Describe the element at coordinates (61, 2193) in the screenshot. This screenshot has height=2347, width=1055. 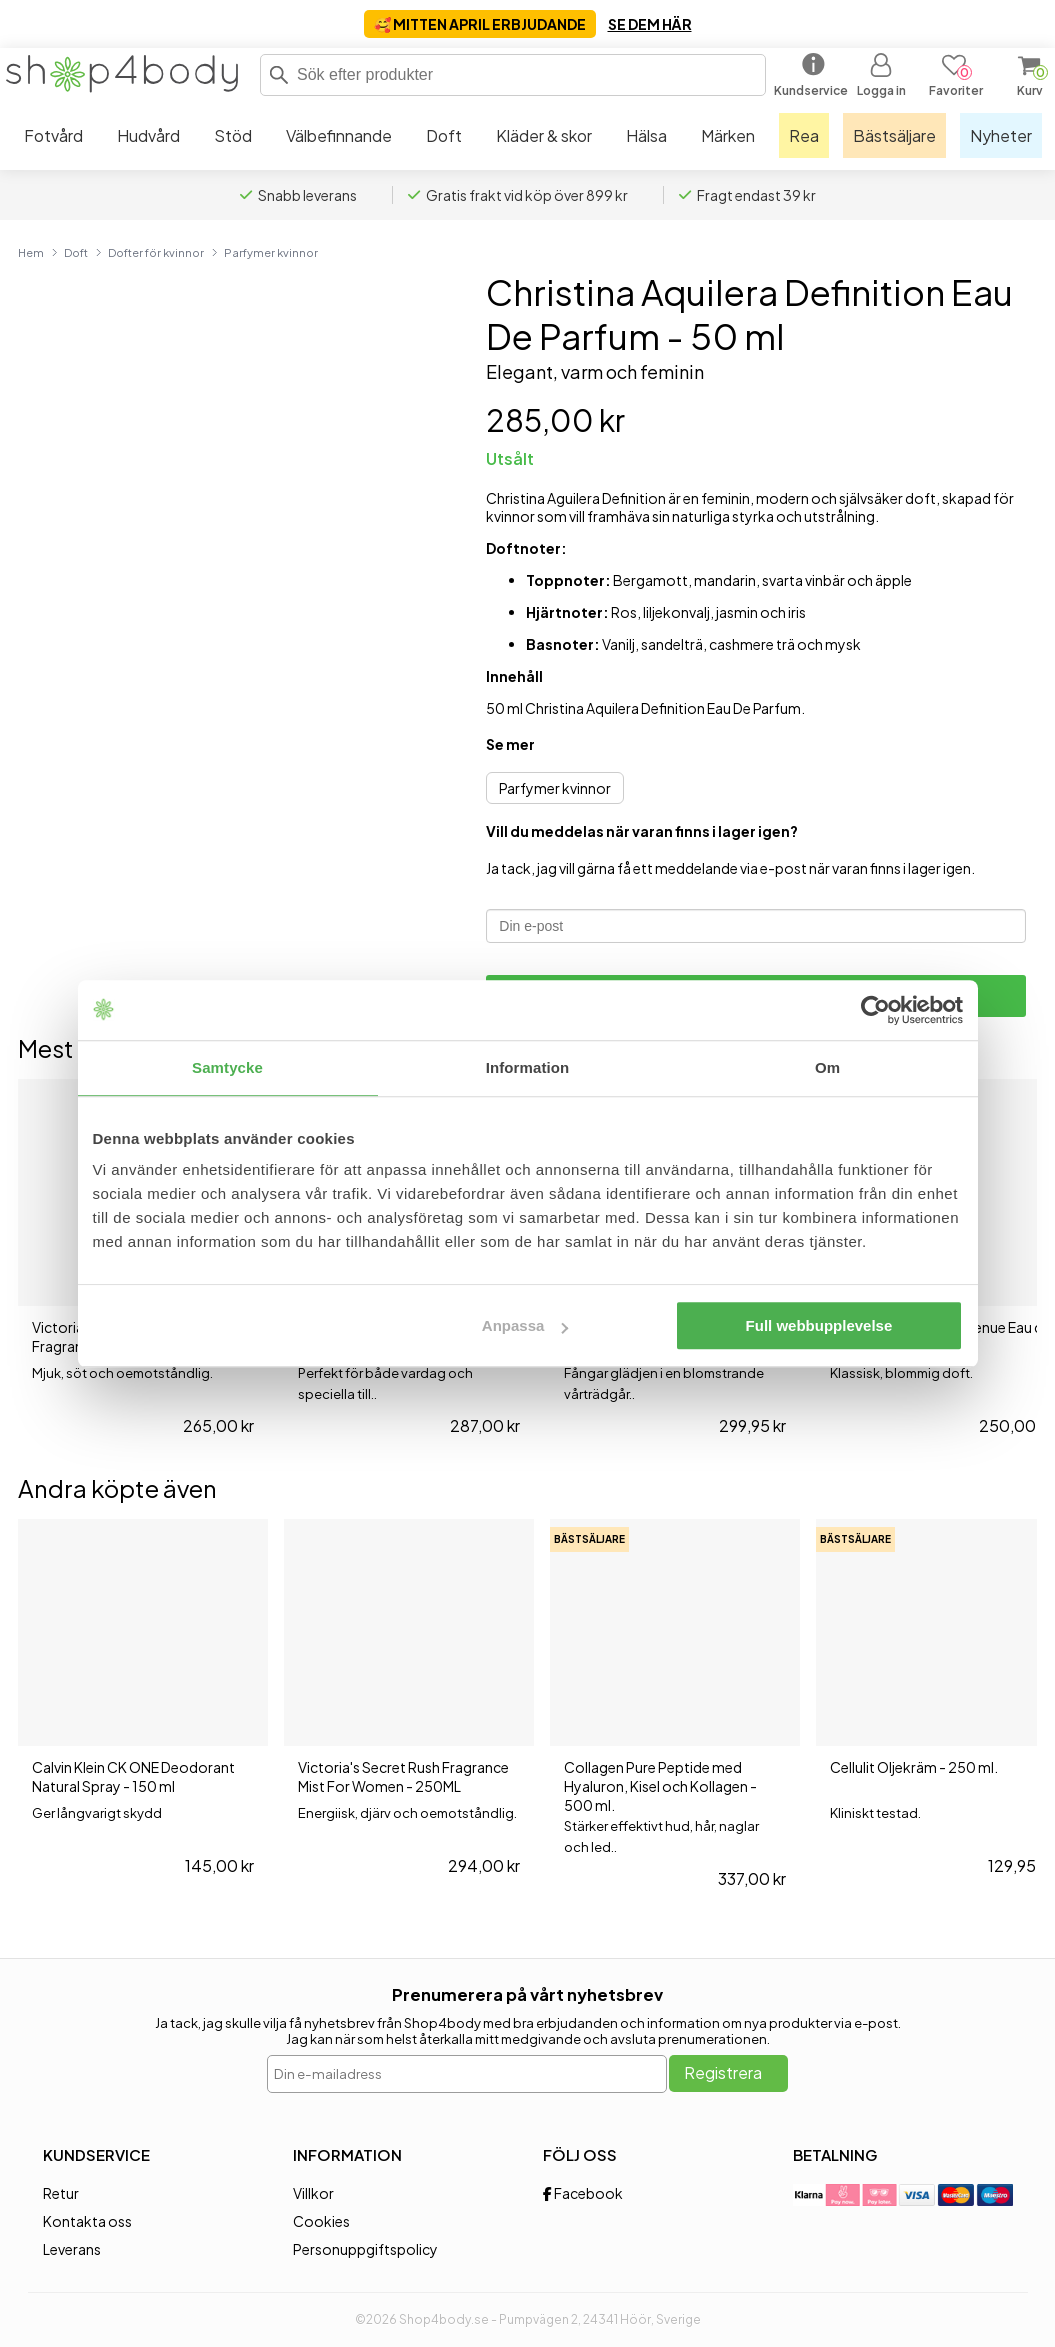
I see `Retur` at that location.